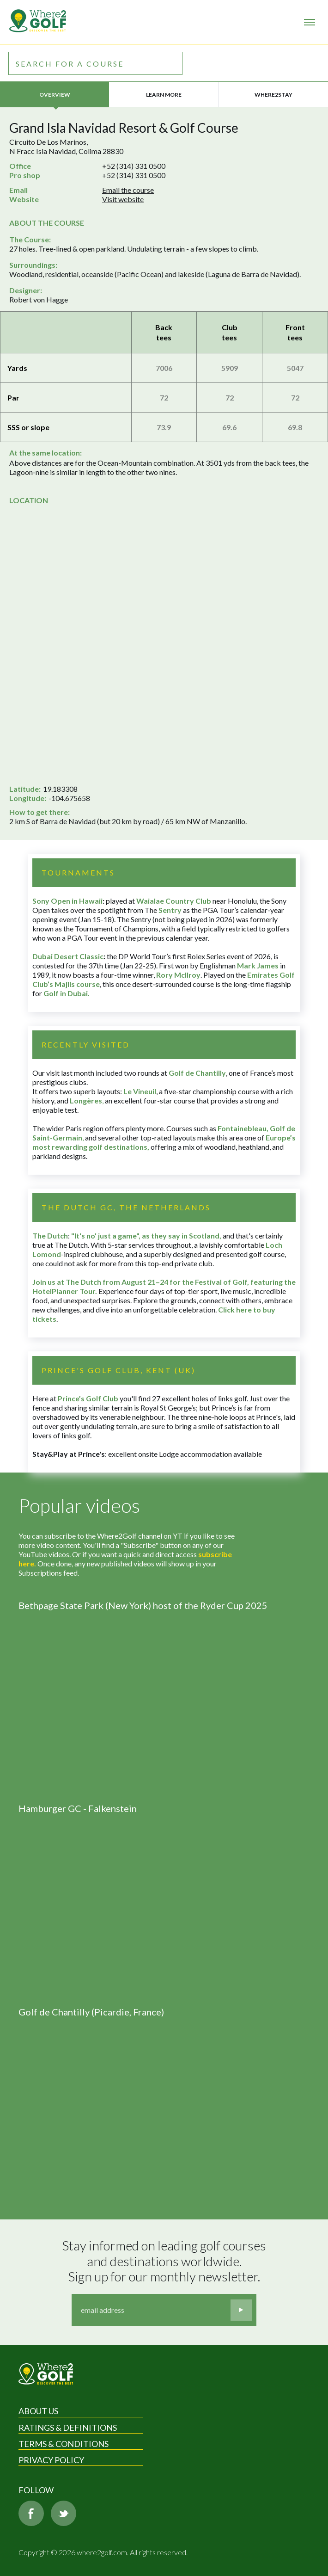 The height and width of the screenshot is (2576, 328). What do you see at coordinates (38, 2411) in the screenshot?
I see `About Us` at bounding box center [38, 2411].